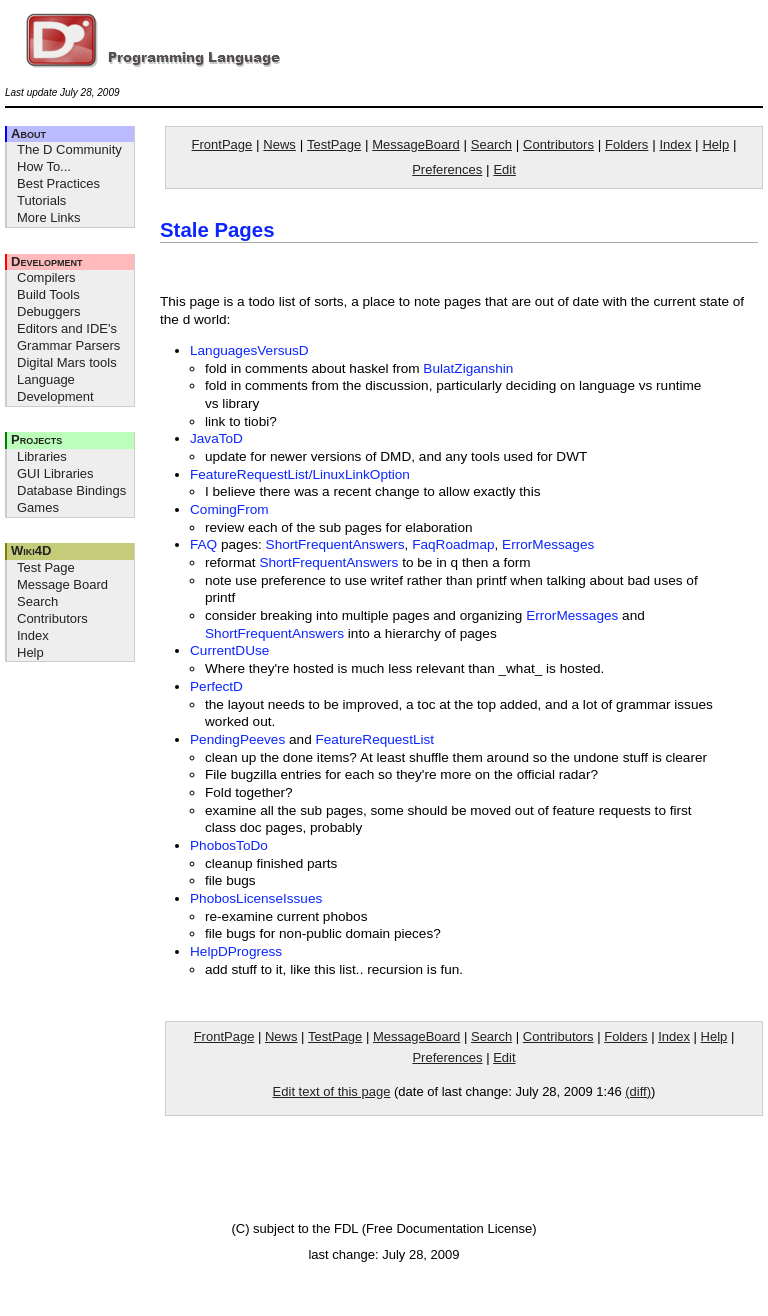 This screenshot has width=768, height=1316. I want to click on TestPage, so click(334, 144).